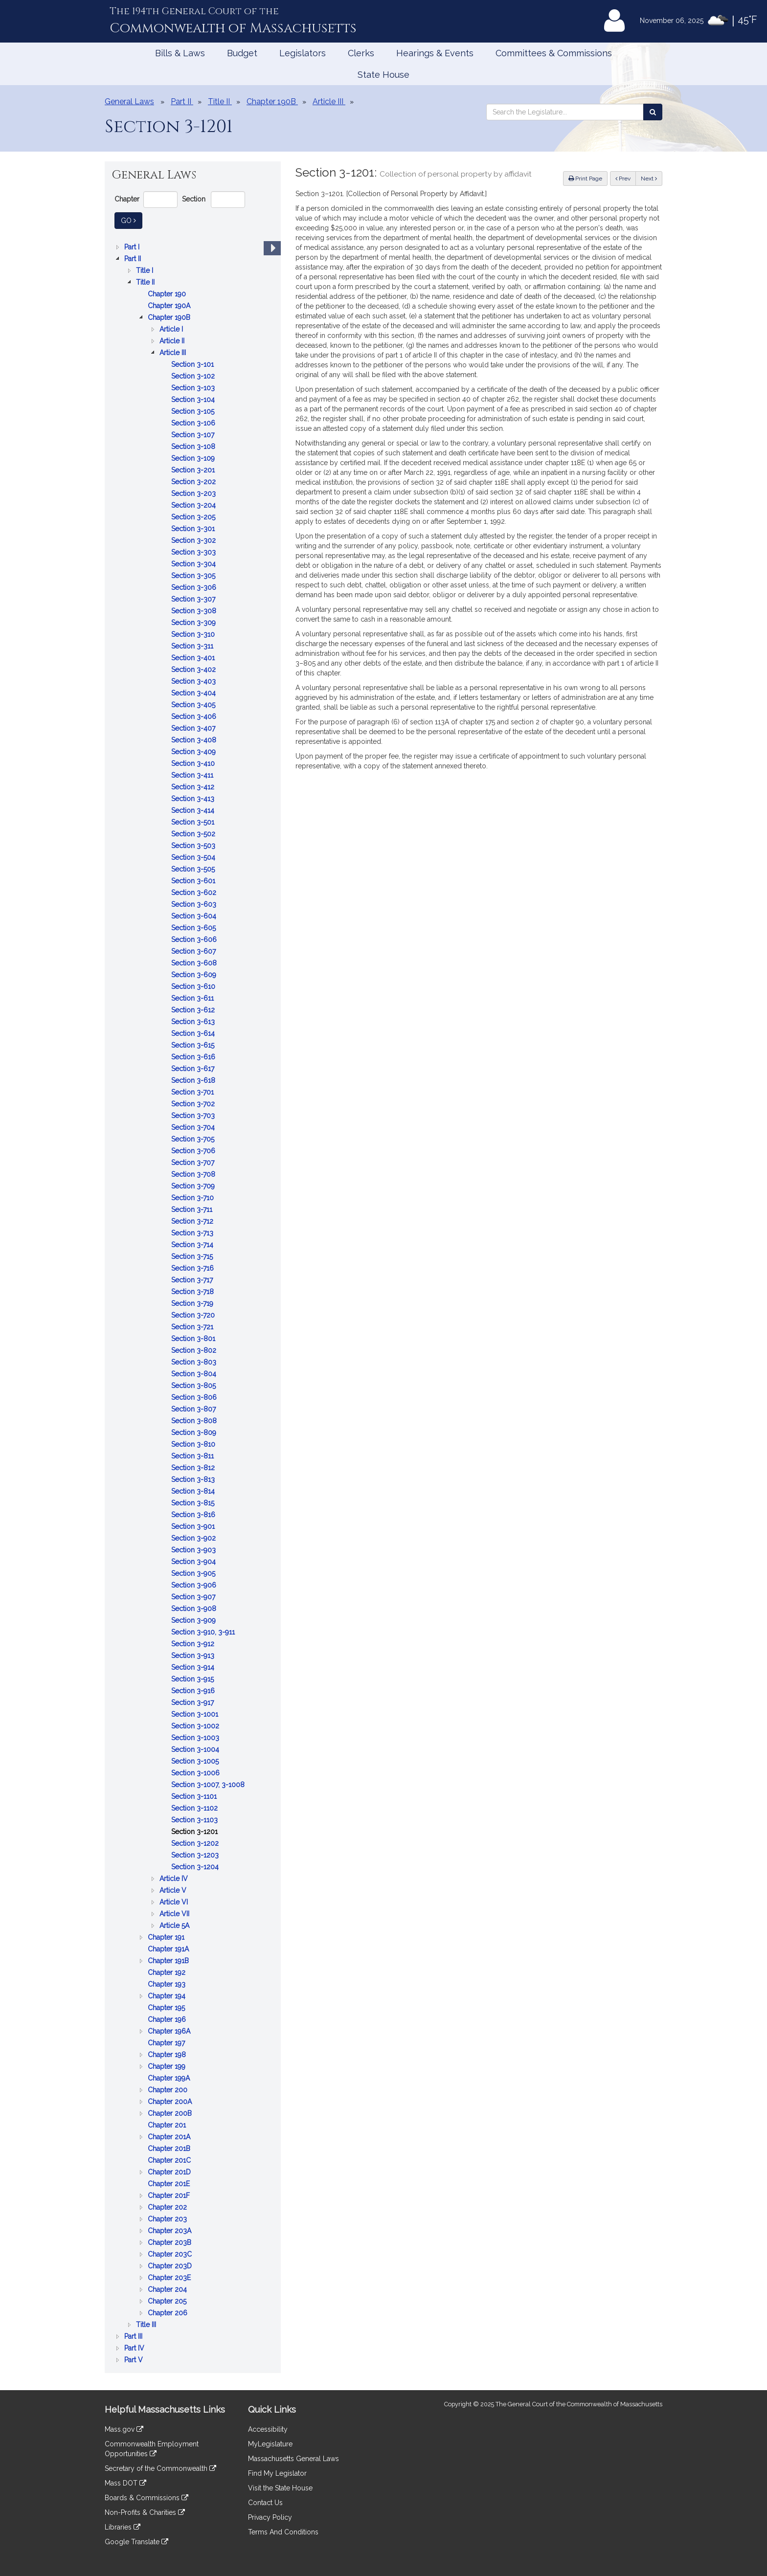 This screenshot has width=767, height=2576. What do you see at coordinates (194, 1585) in the screenshot?
I see `Section 3-906` at bounding box center [194, 1585].